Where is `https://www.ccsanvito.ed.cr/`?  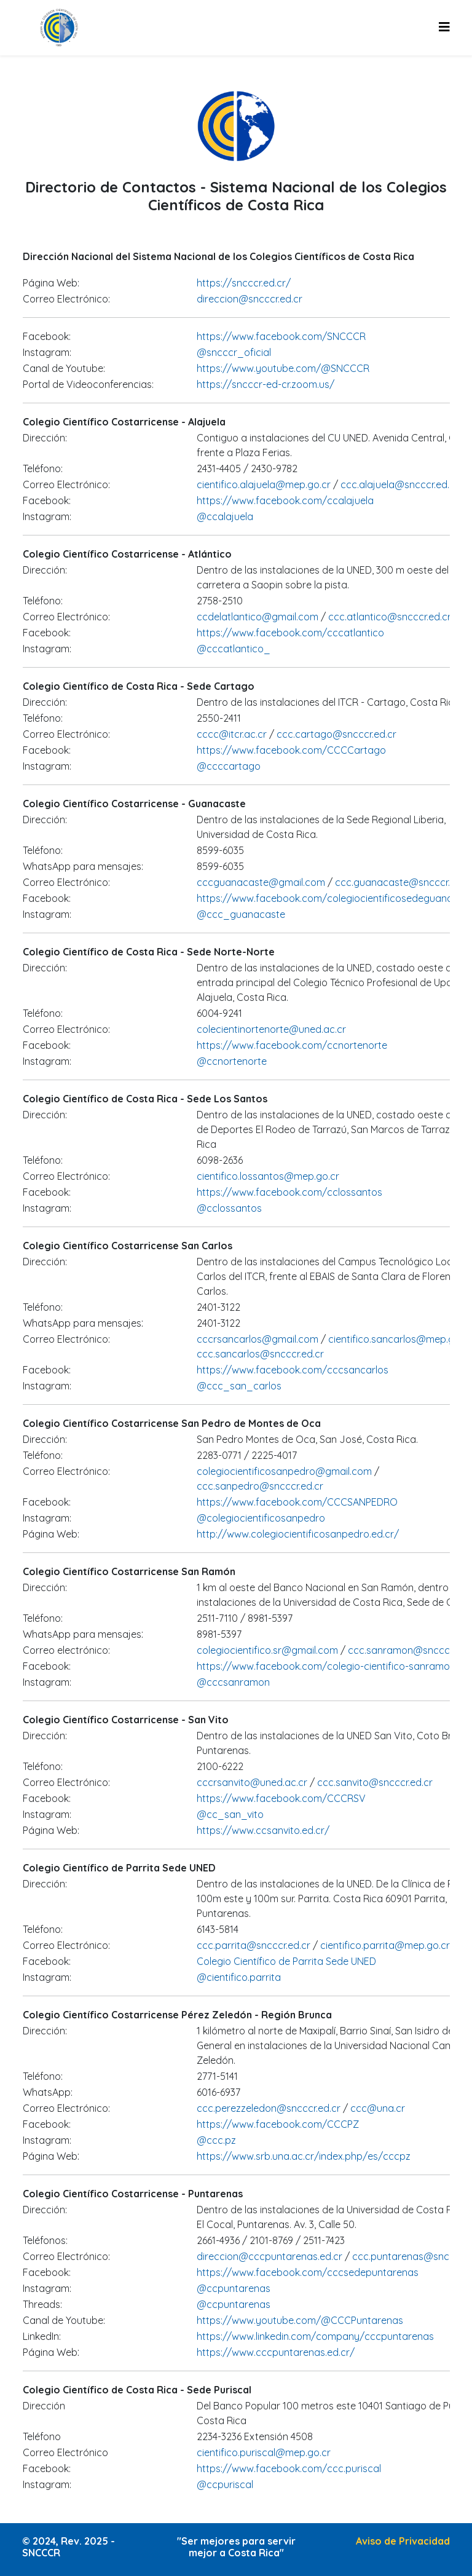 https://www.ccsanvito.ed.cr/ is located at coordinates (263, 1830).